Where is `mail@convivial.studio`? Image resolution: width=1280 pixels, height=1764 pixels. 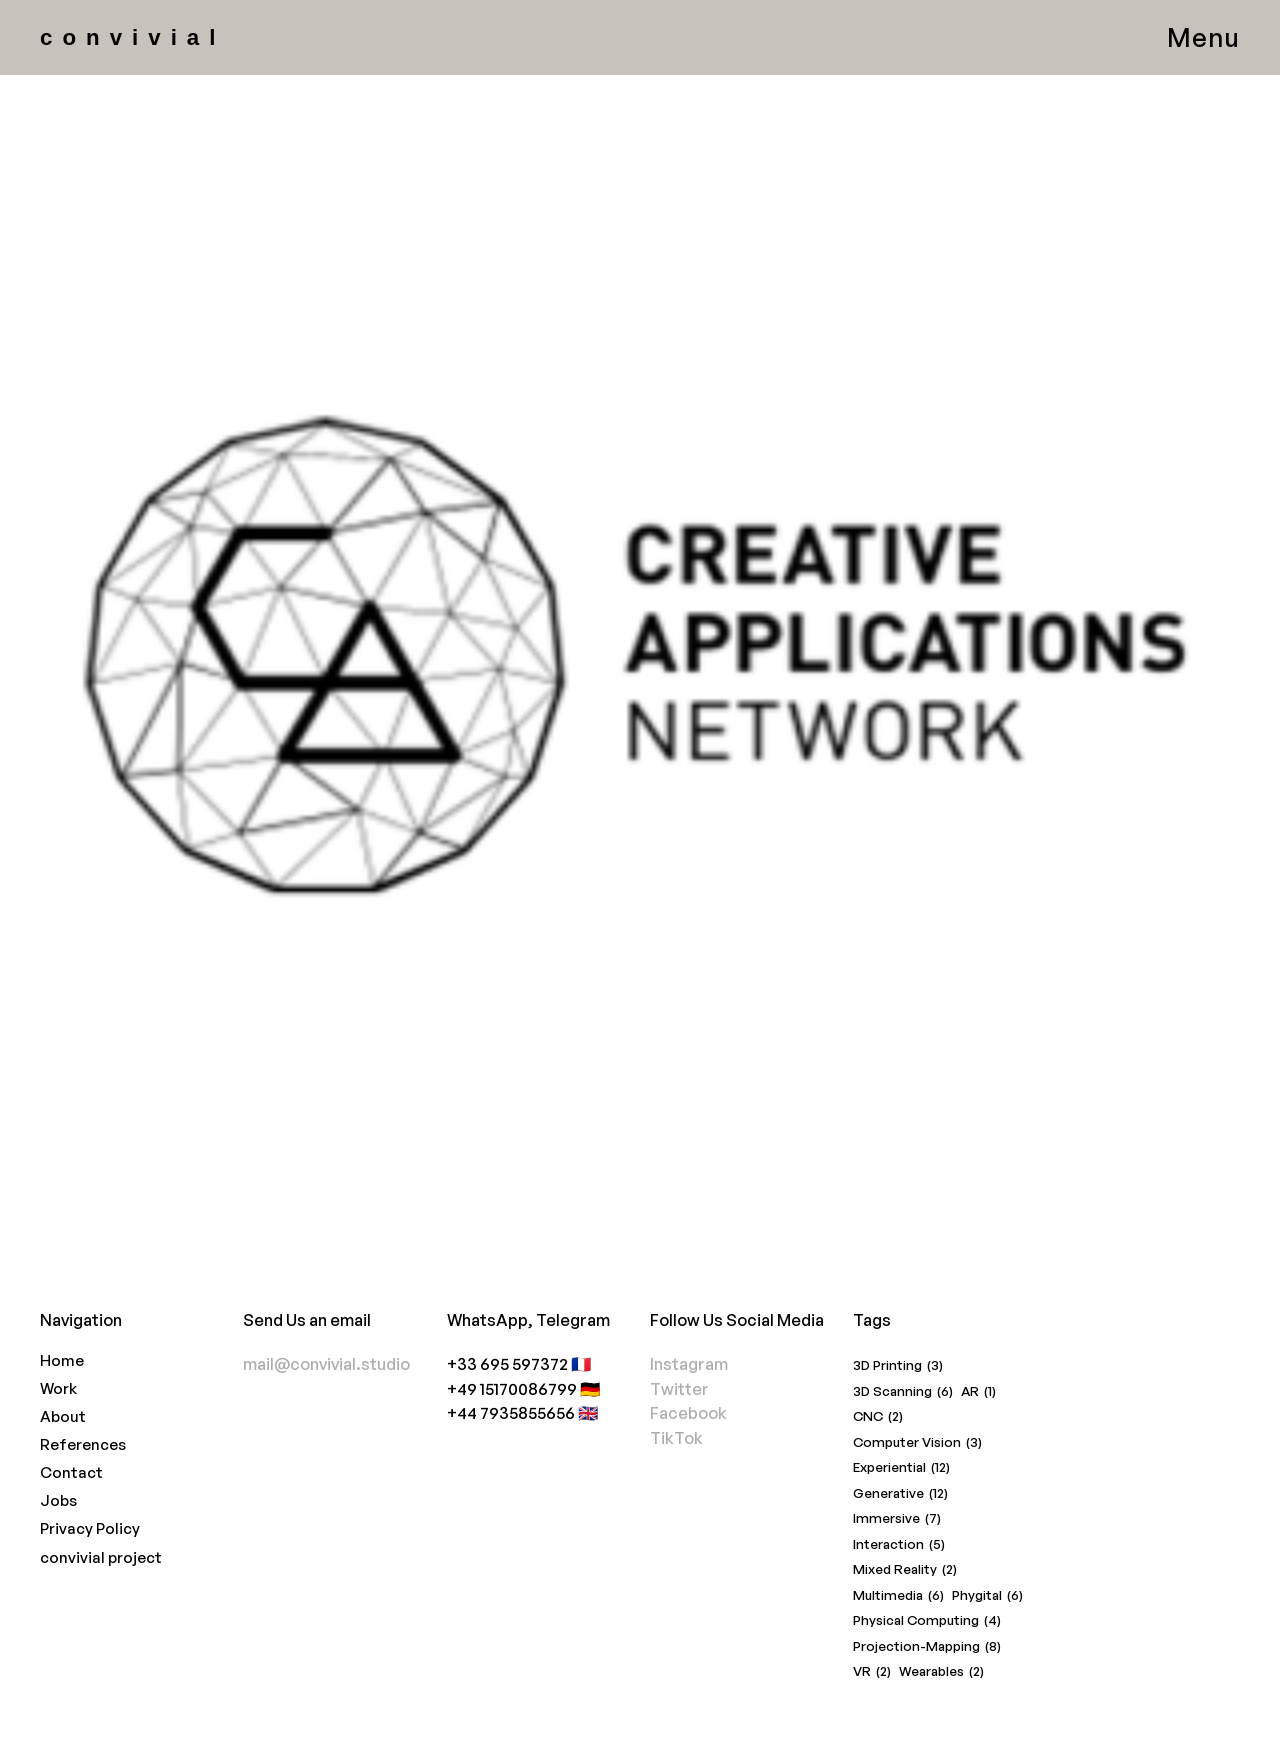 mail@convivial.studio is located at coordinates (326, 1363).